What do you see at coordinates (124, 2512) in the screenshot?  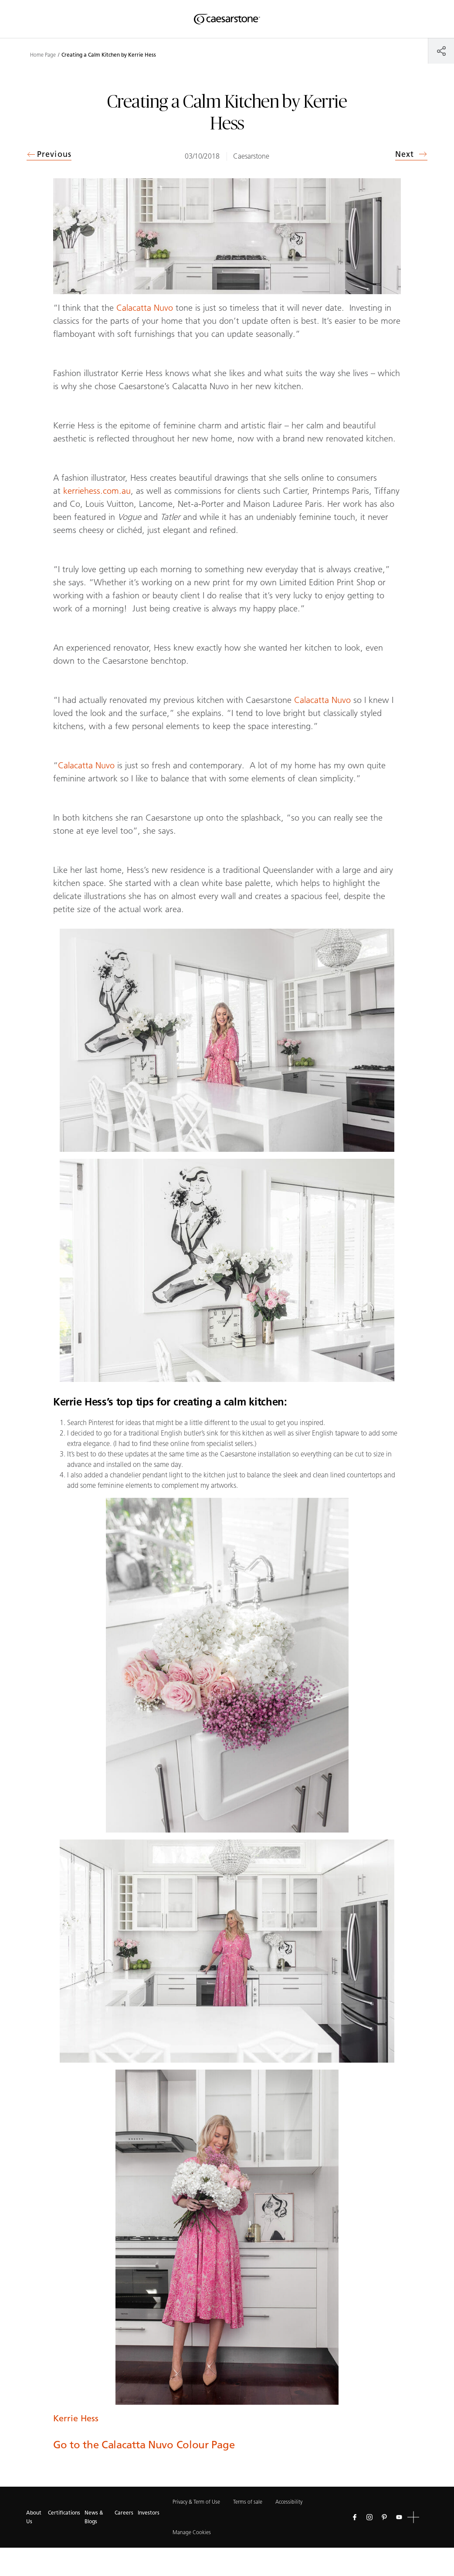 I see `Careers` at bounding box center [124, 2512].